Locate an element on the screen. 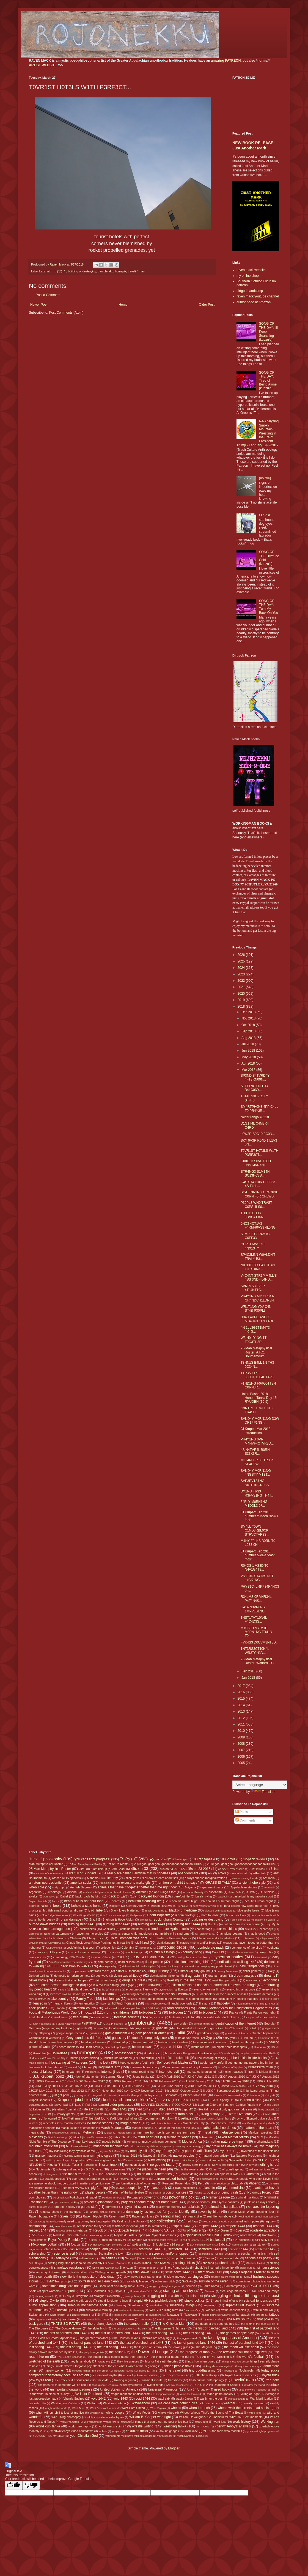  hiatus returns is located at coordinates (200, 2047).